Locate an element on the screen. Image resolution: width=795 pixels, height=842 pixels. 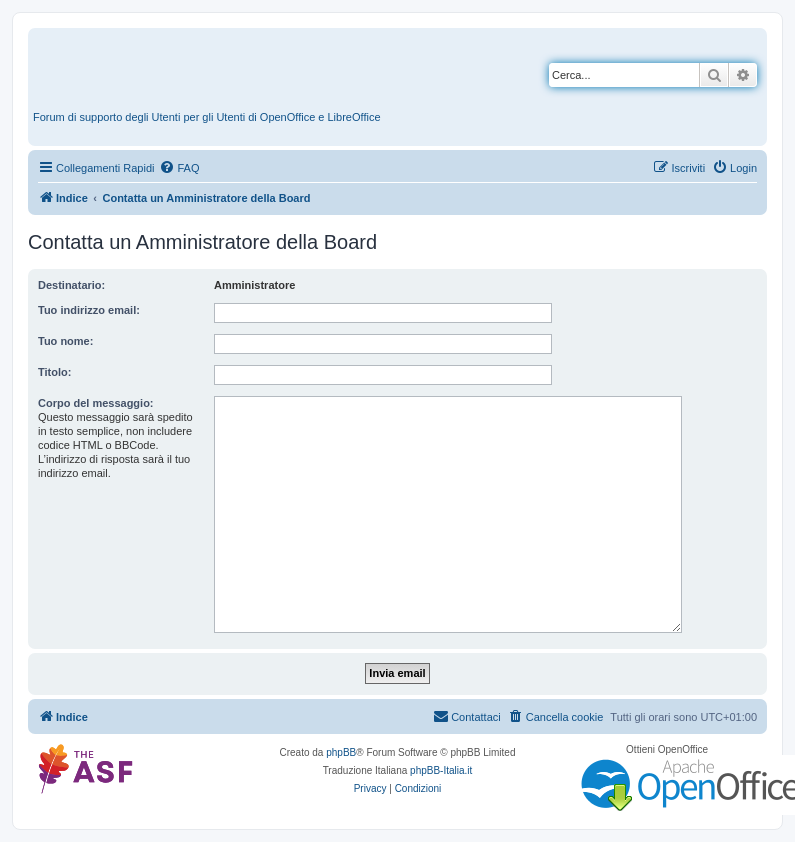
Destinatario: is located at coordinates (71, 285).